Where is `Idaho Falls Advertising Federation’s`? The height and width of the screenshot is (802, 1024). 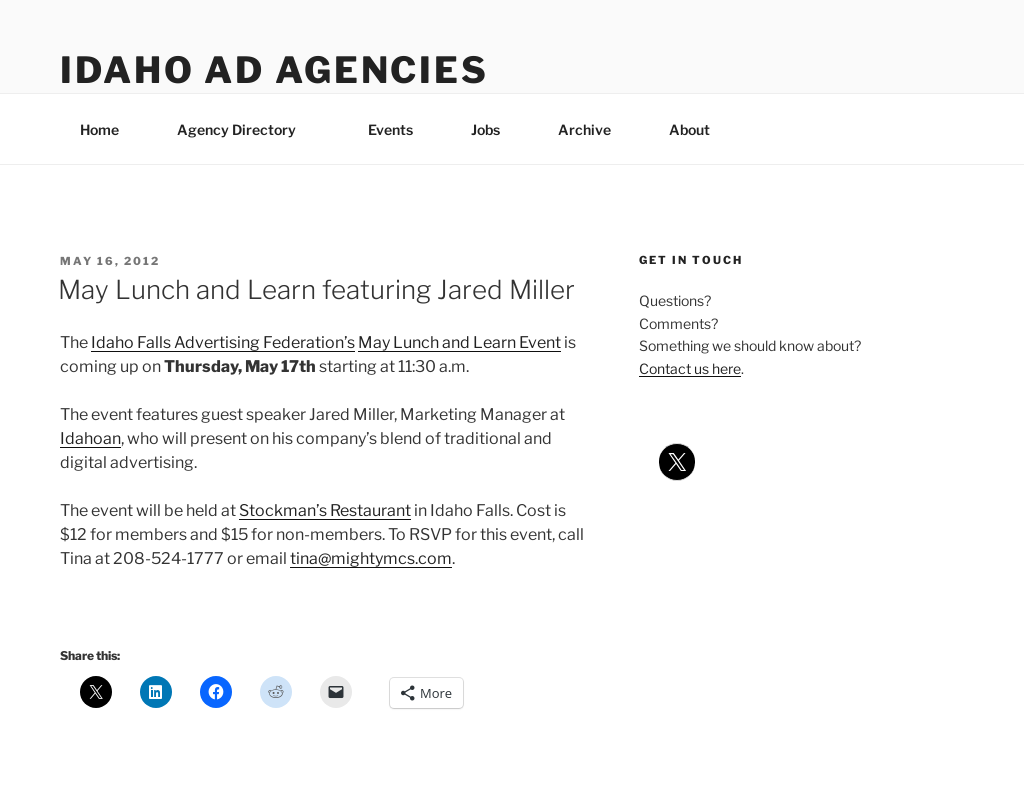
Idaho Falls Advertising Federation’s is located at coordinates (223, 342).